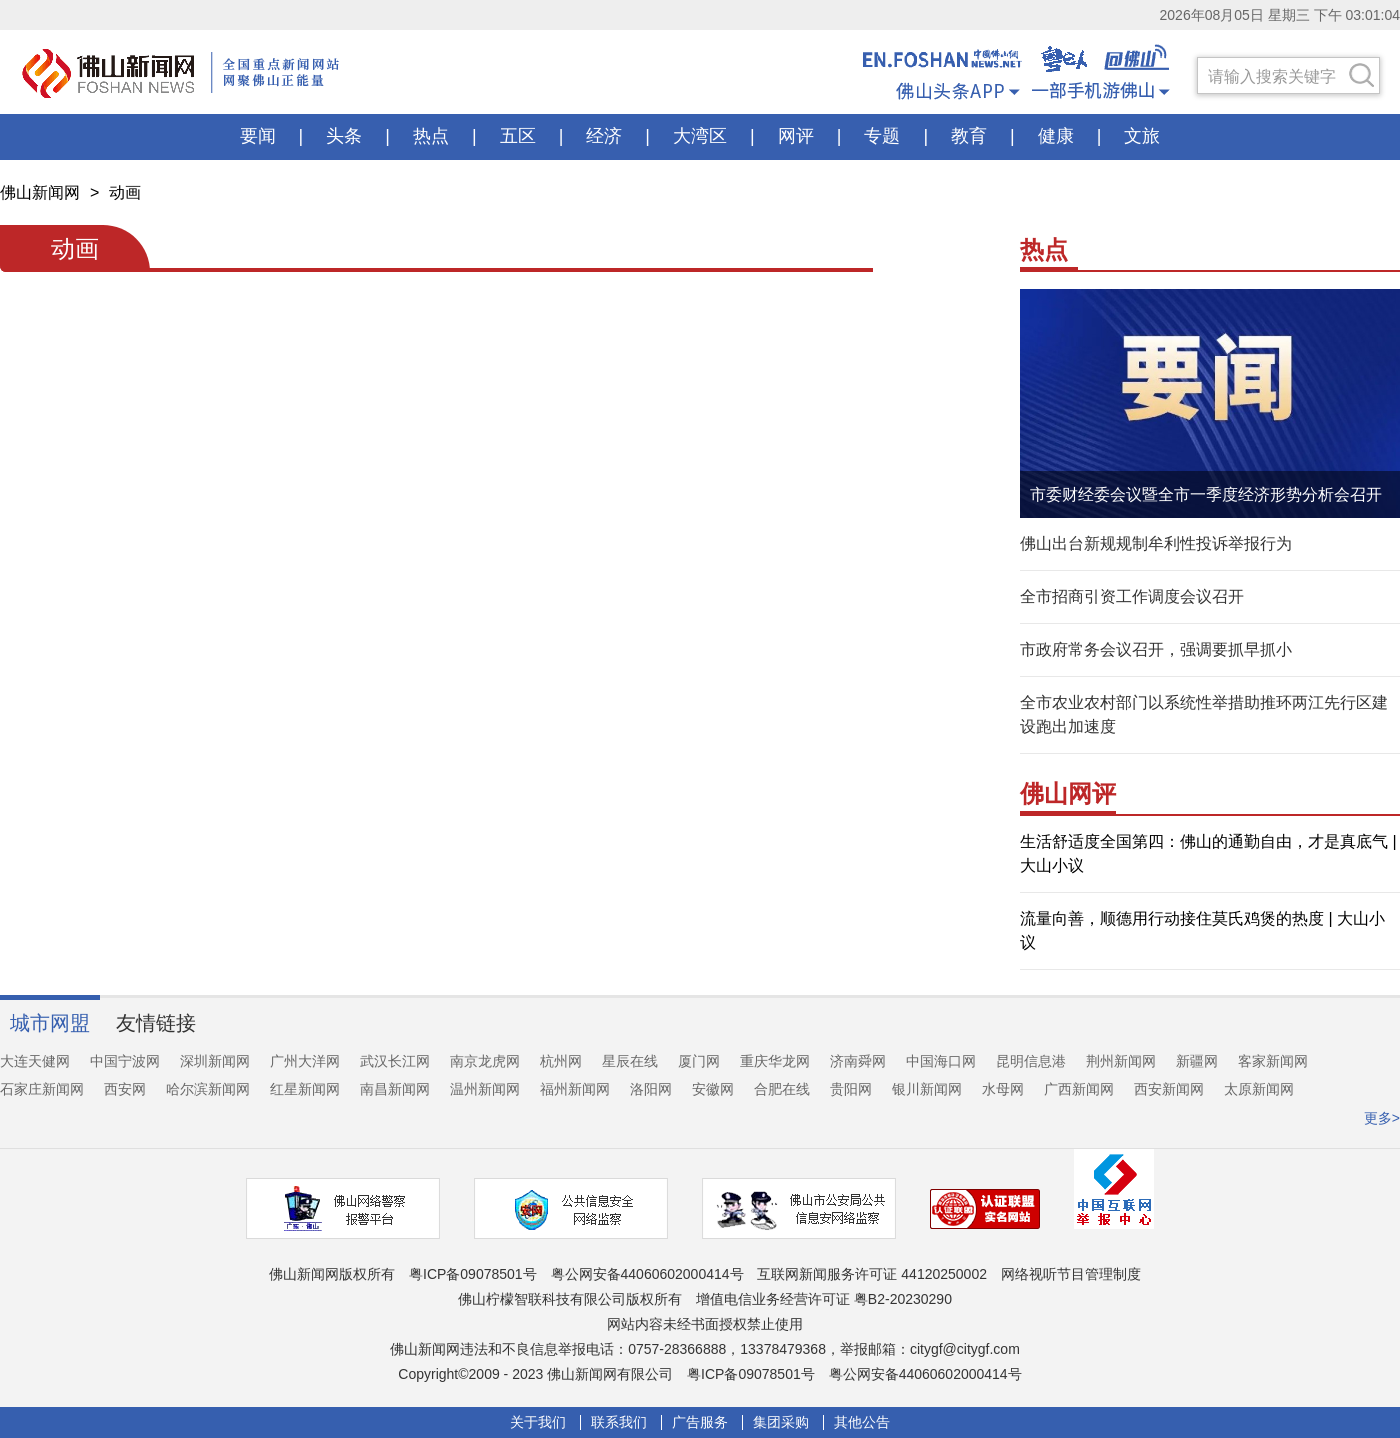 The height and width of the screenshot is (1438, 1400). What do you see at coordinates (872, 1274) in the screenshot?
I see `互联网新闻服务许可证 44120250002` at bounding box center [872, 1274].